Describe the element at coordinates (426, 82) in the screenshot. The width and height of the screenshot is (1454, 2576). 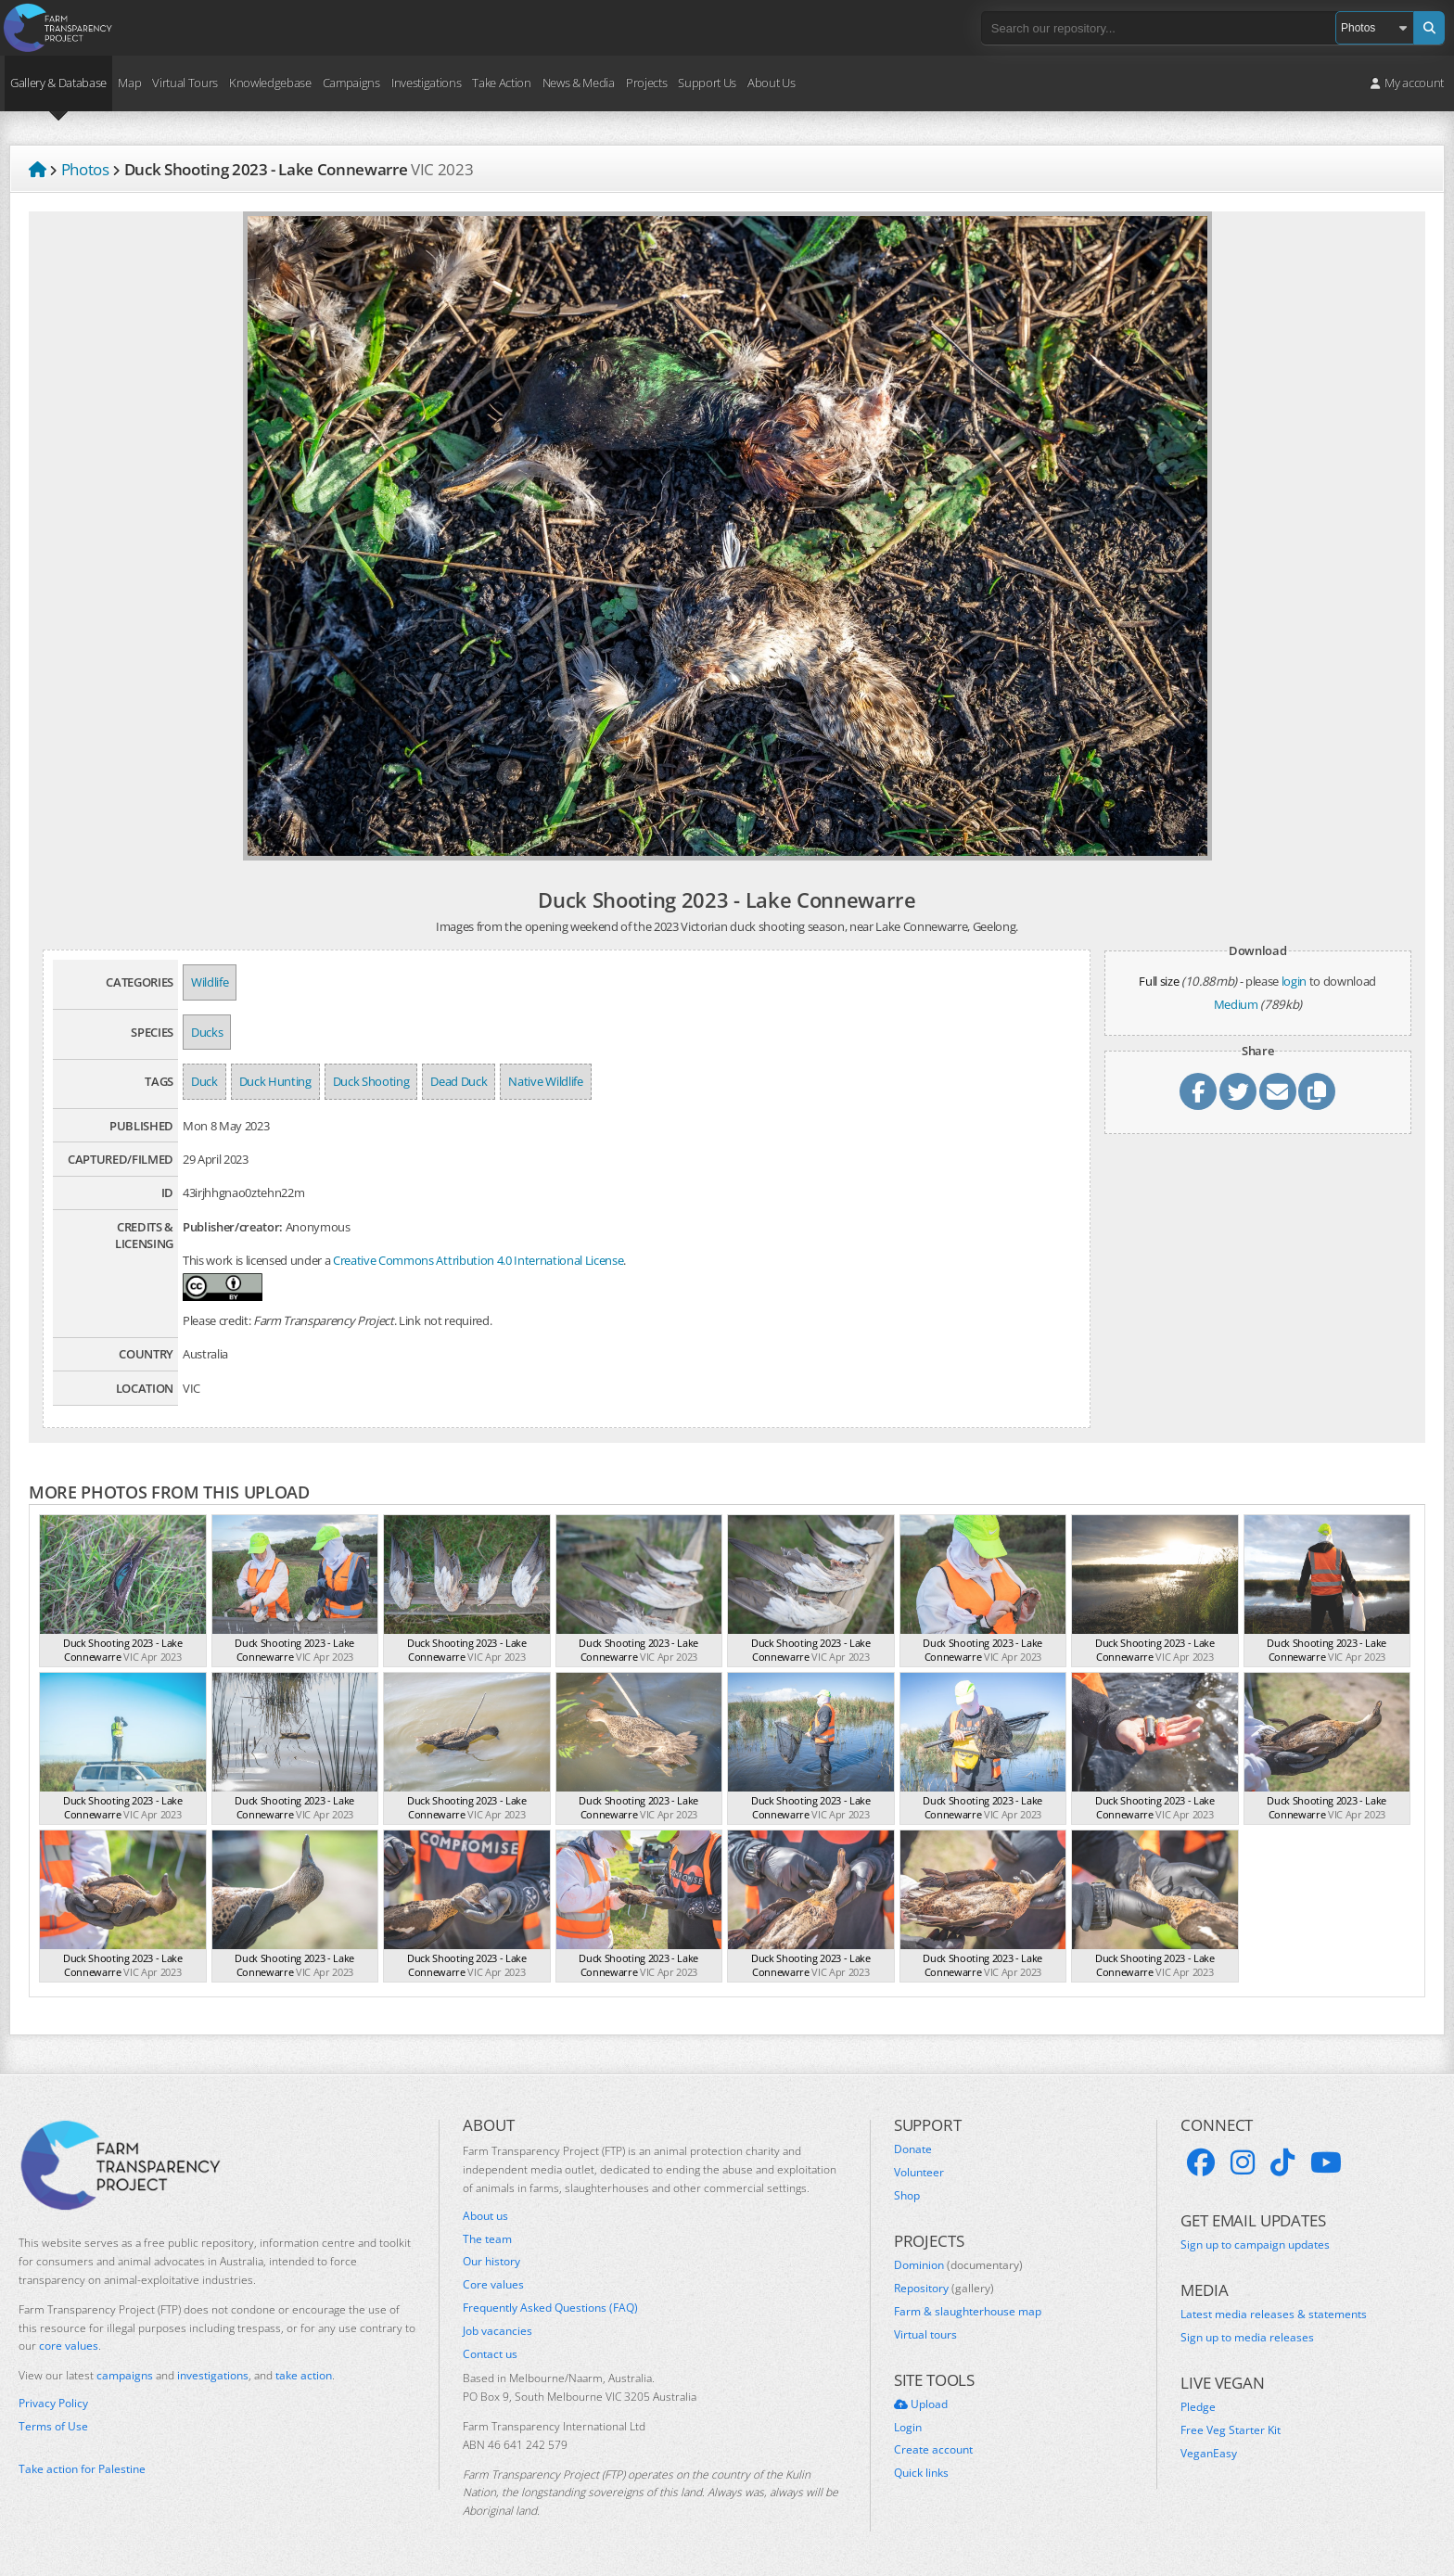
I see `Investigations` at that location.